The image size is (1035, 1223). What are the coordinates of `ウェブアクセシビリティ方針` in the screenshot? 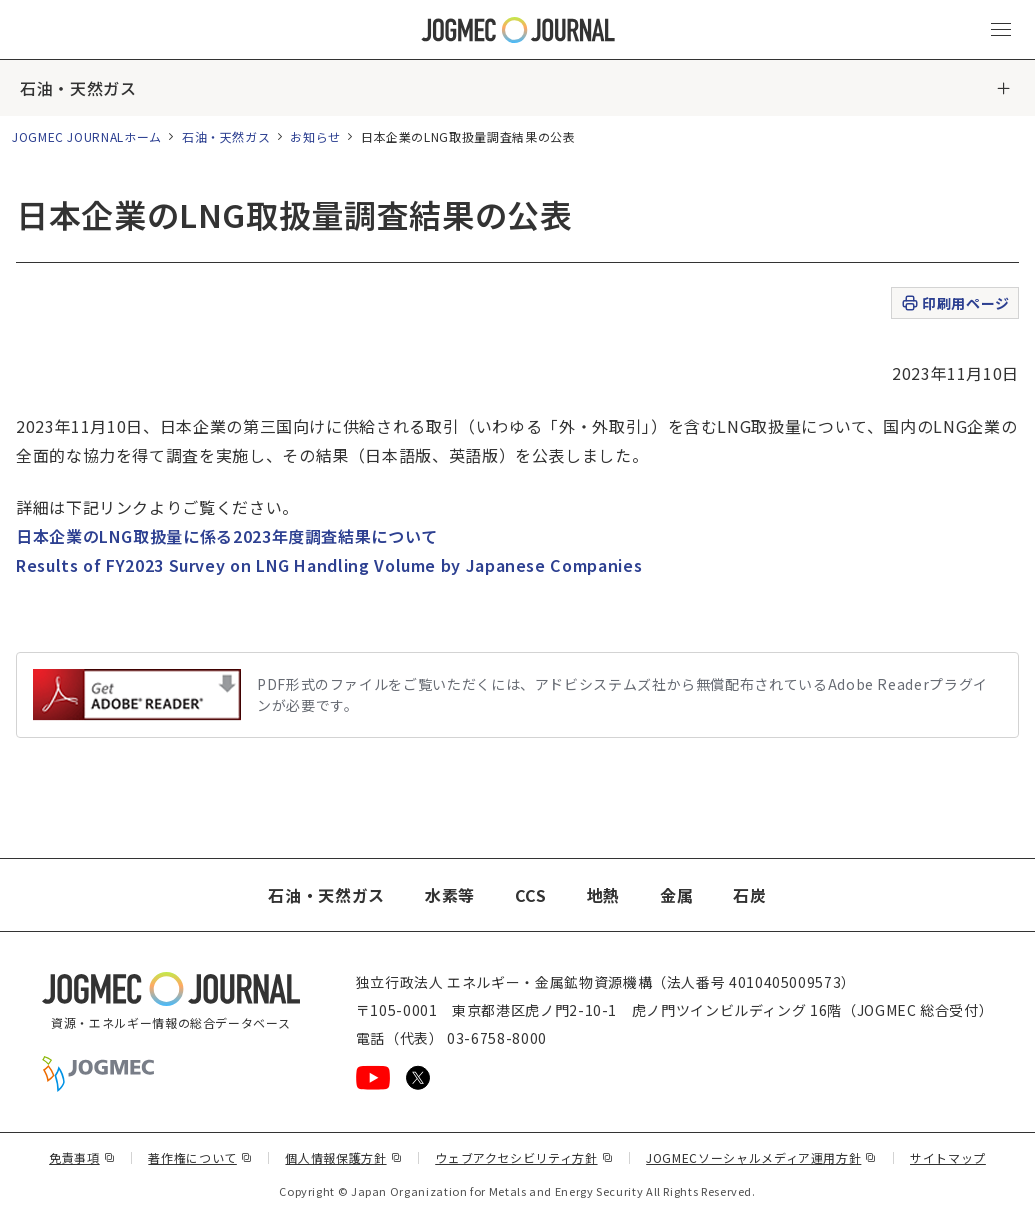 It's located at (524, 1157).